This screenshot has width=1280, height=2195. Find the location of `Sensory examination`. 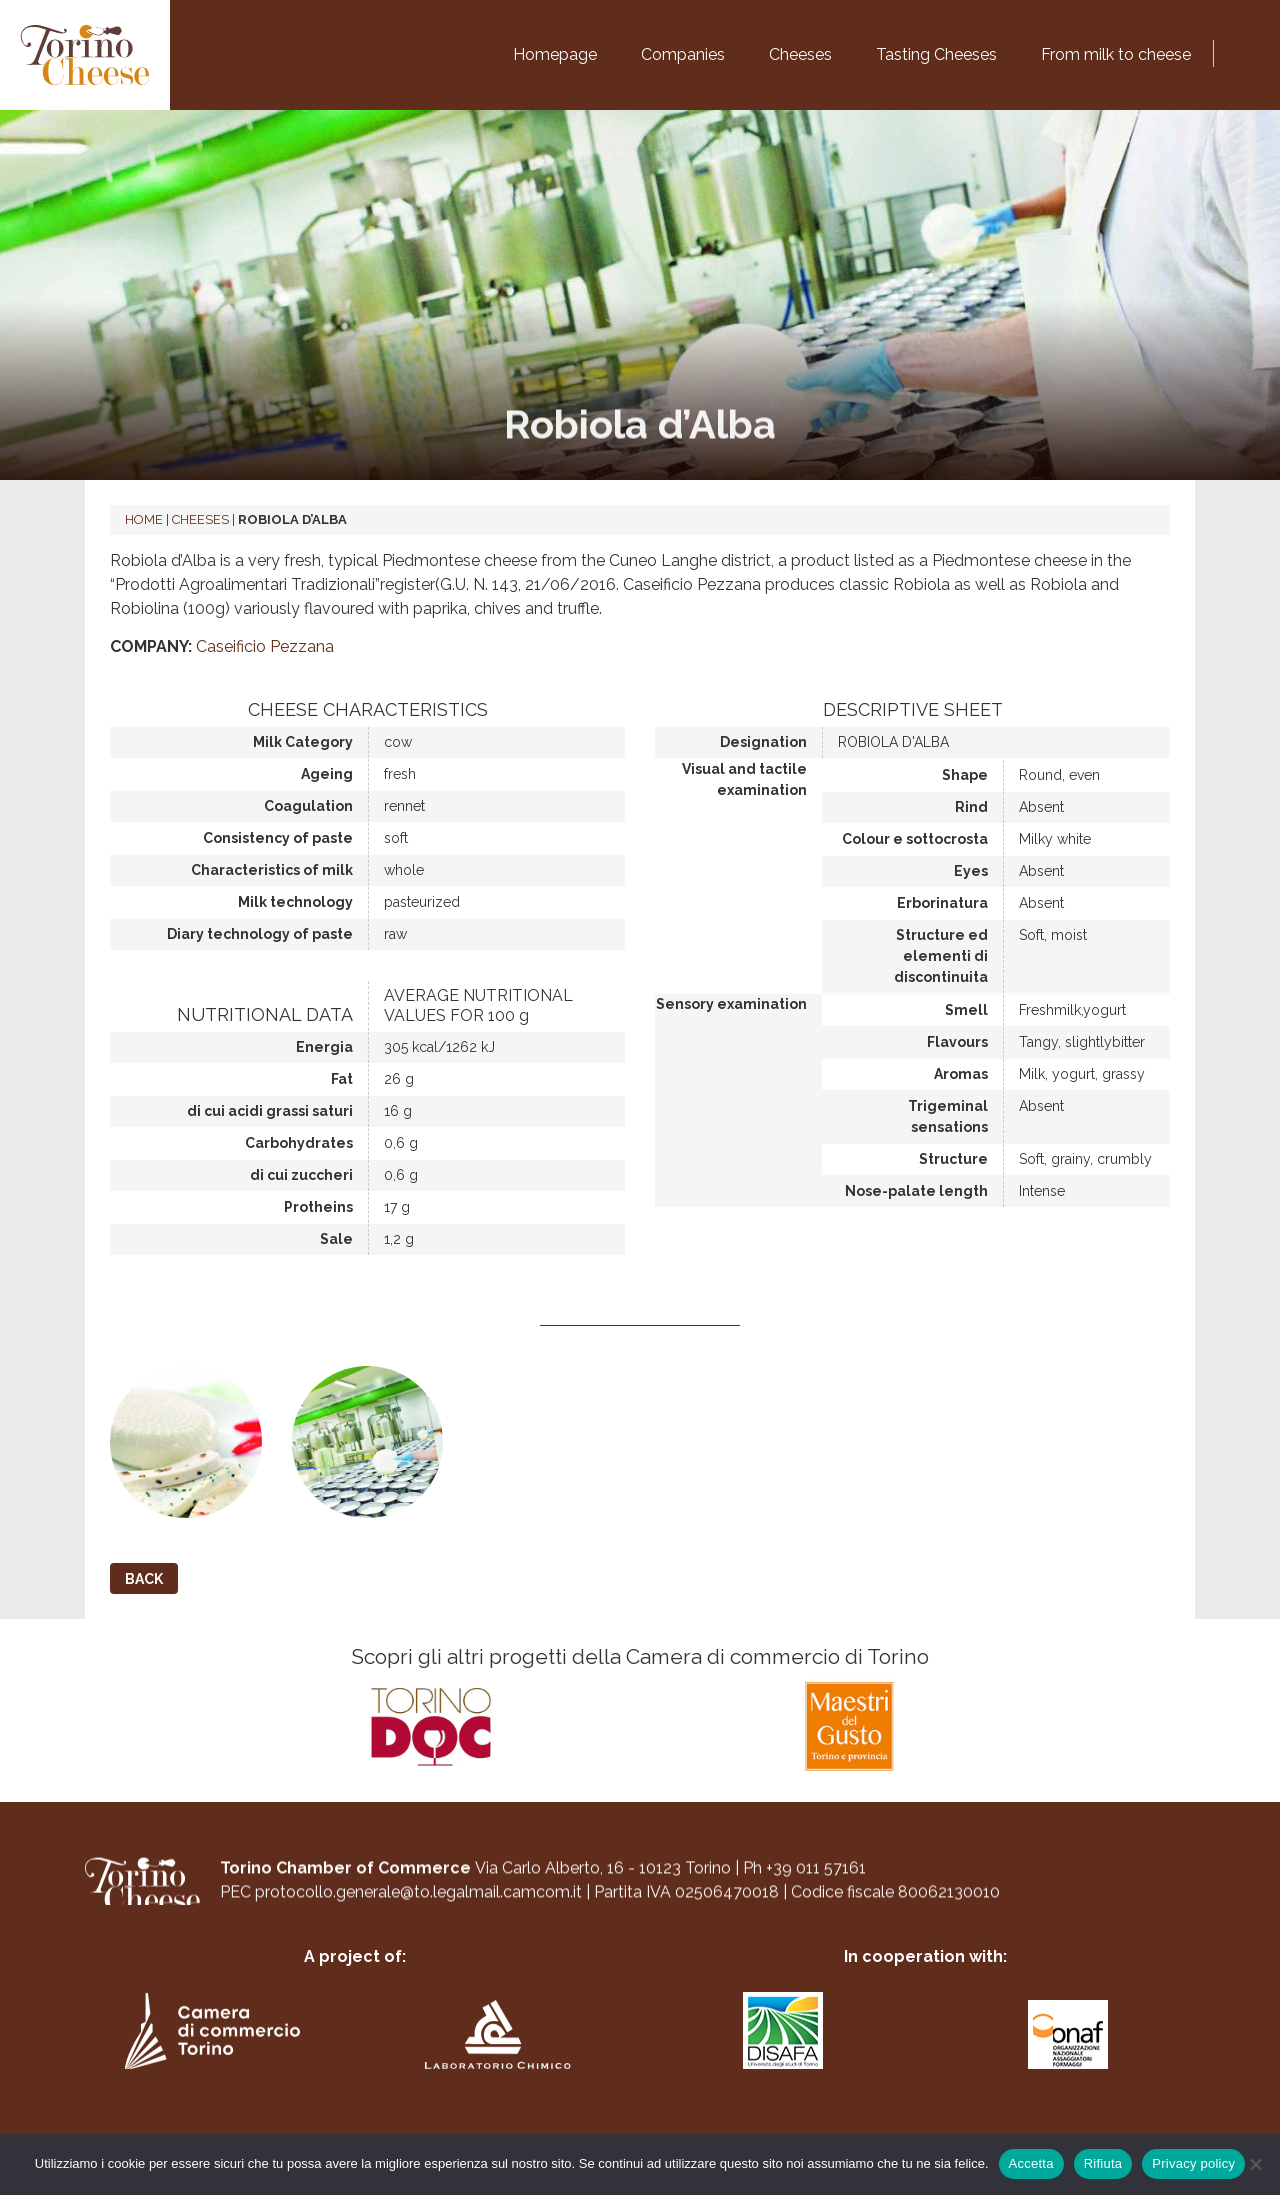

Sensory examination is located at coordinates (731, 1004).